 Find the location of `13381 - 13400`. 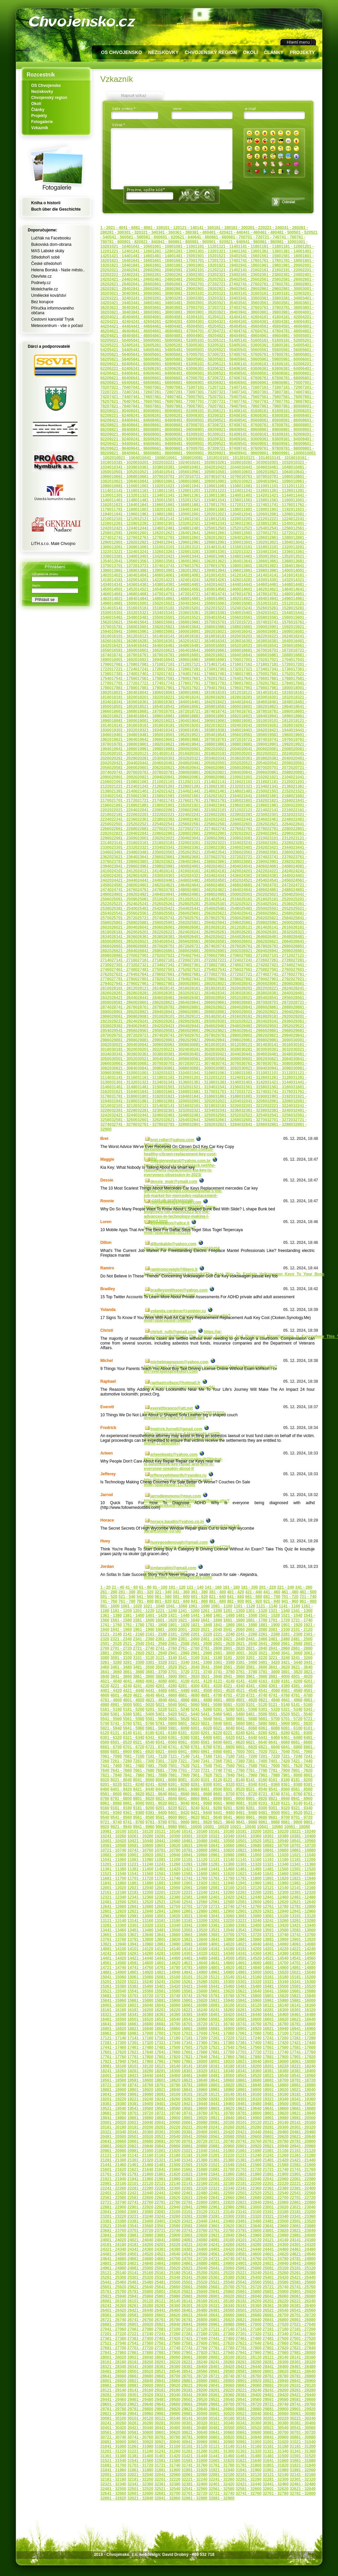

13381 - 13400 is located at coordinates (124, 556).